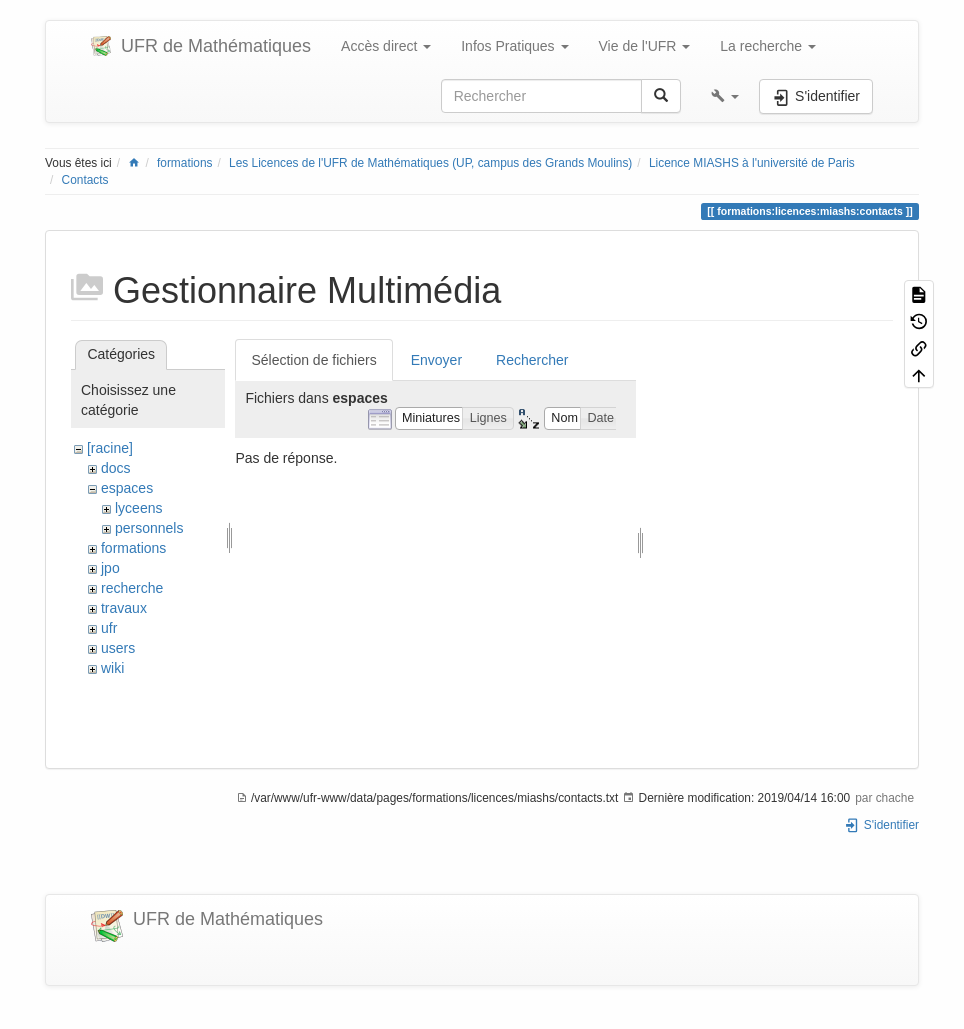  Describe the element at coordinates (768, 46) in the screenshot. I see `La recherche [button]` at that location.